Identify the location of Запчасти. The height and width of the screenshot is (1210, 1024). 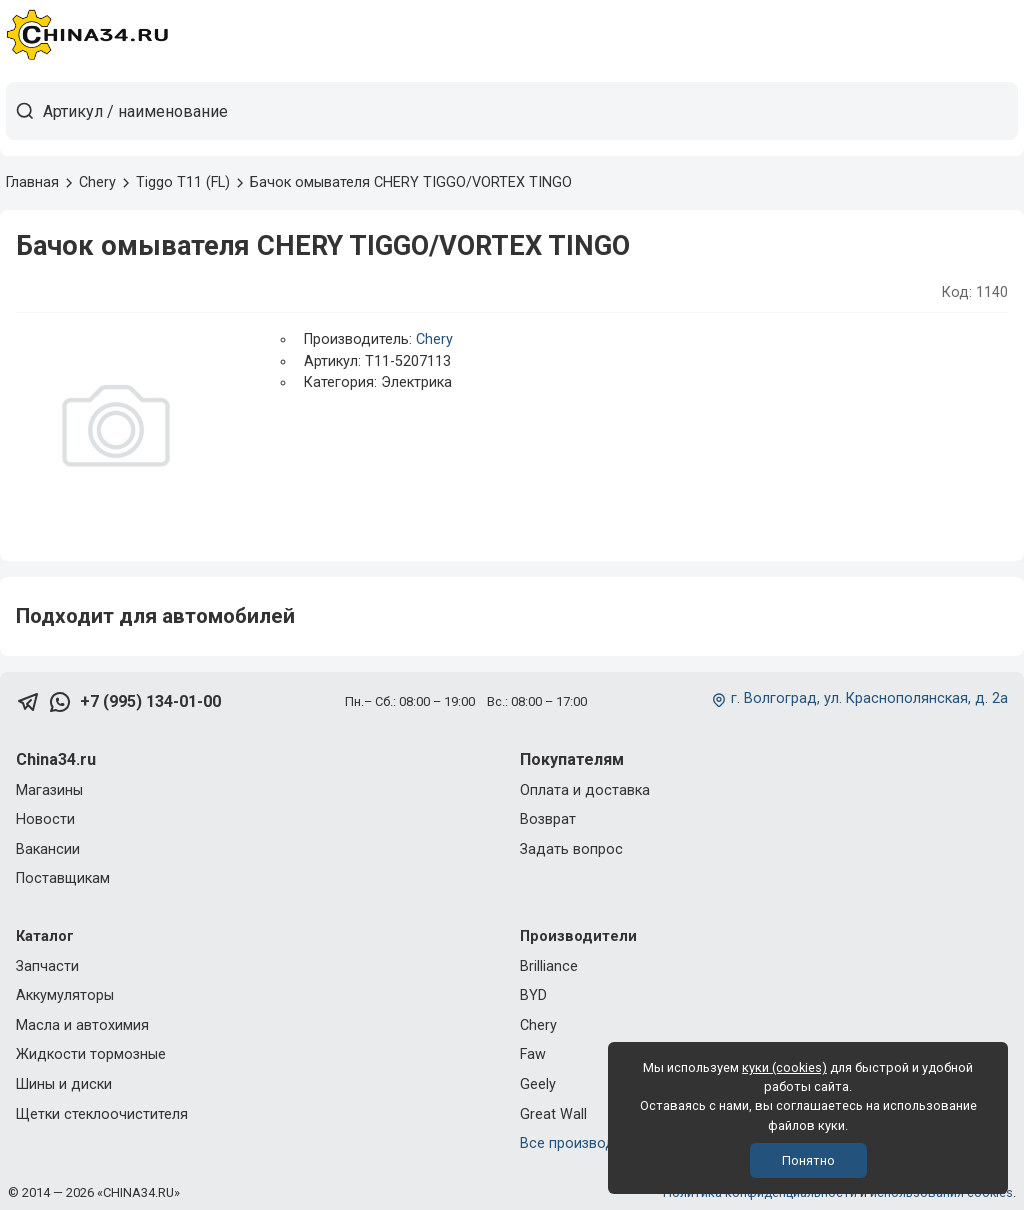
(47, 966).